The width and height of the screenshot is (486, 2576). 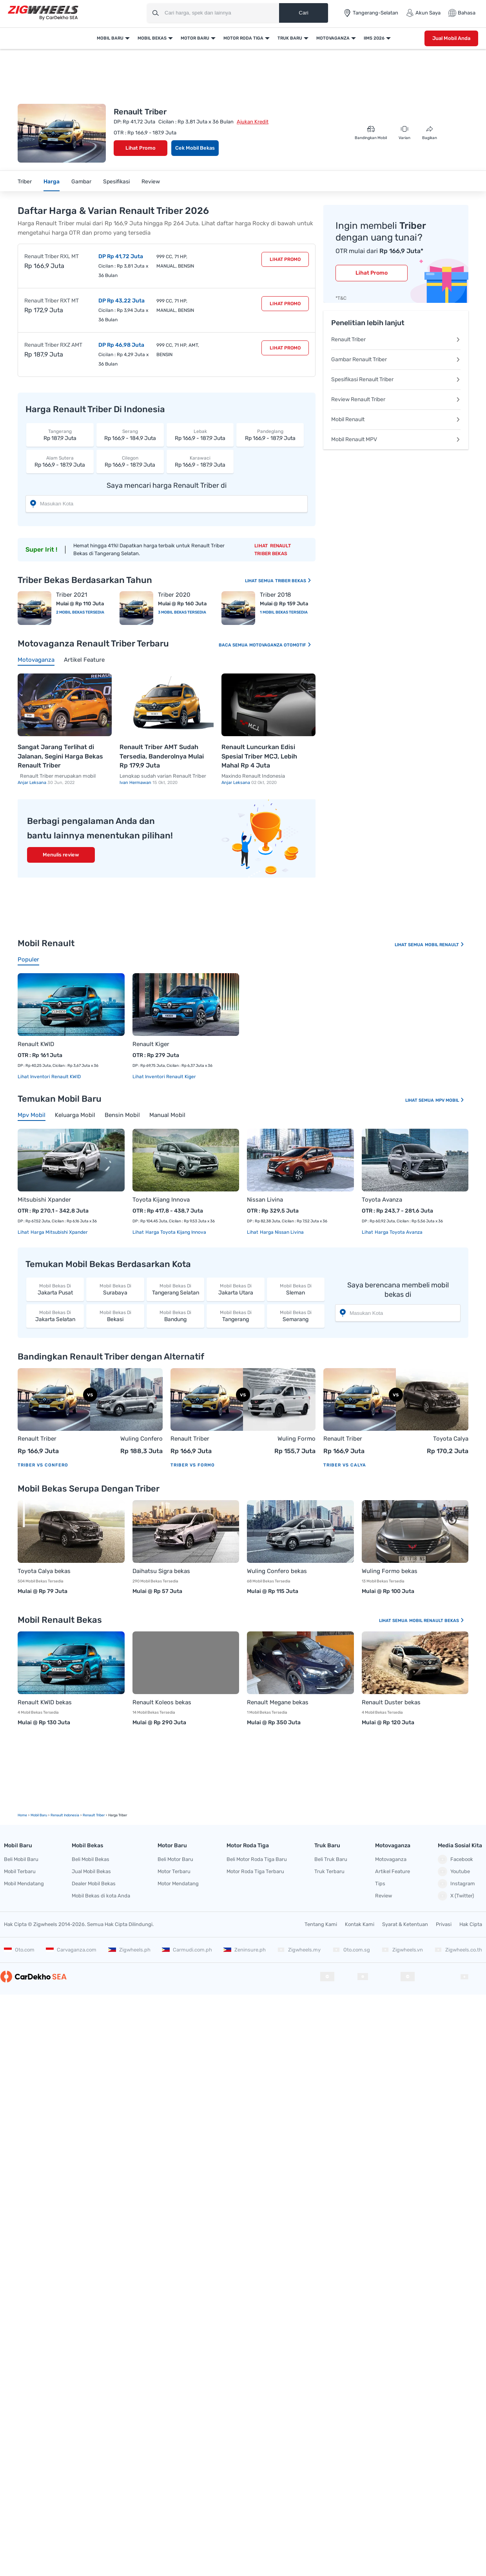 What do you see at coordinates (175, 1316) in the screenshot?
I see `Bandung` at bounding box center [175, 1316].